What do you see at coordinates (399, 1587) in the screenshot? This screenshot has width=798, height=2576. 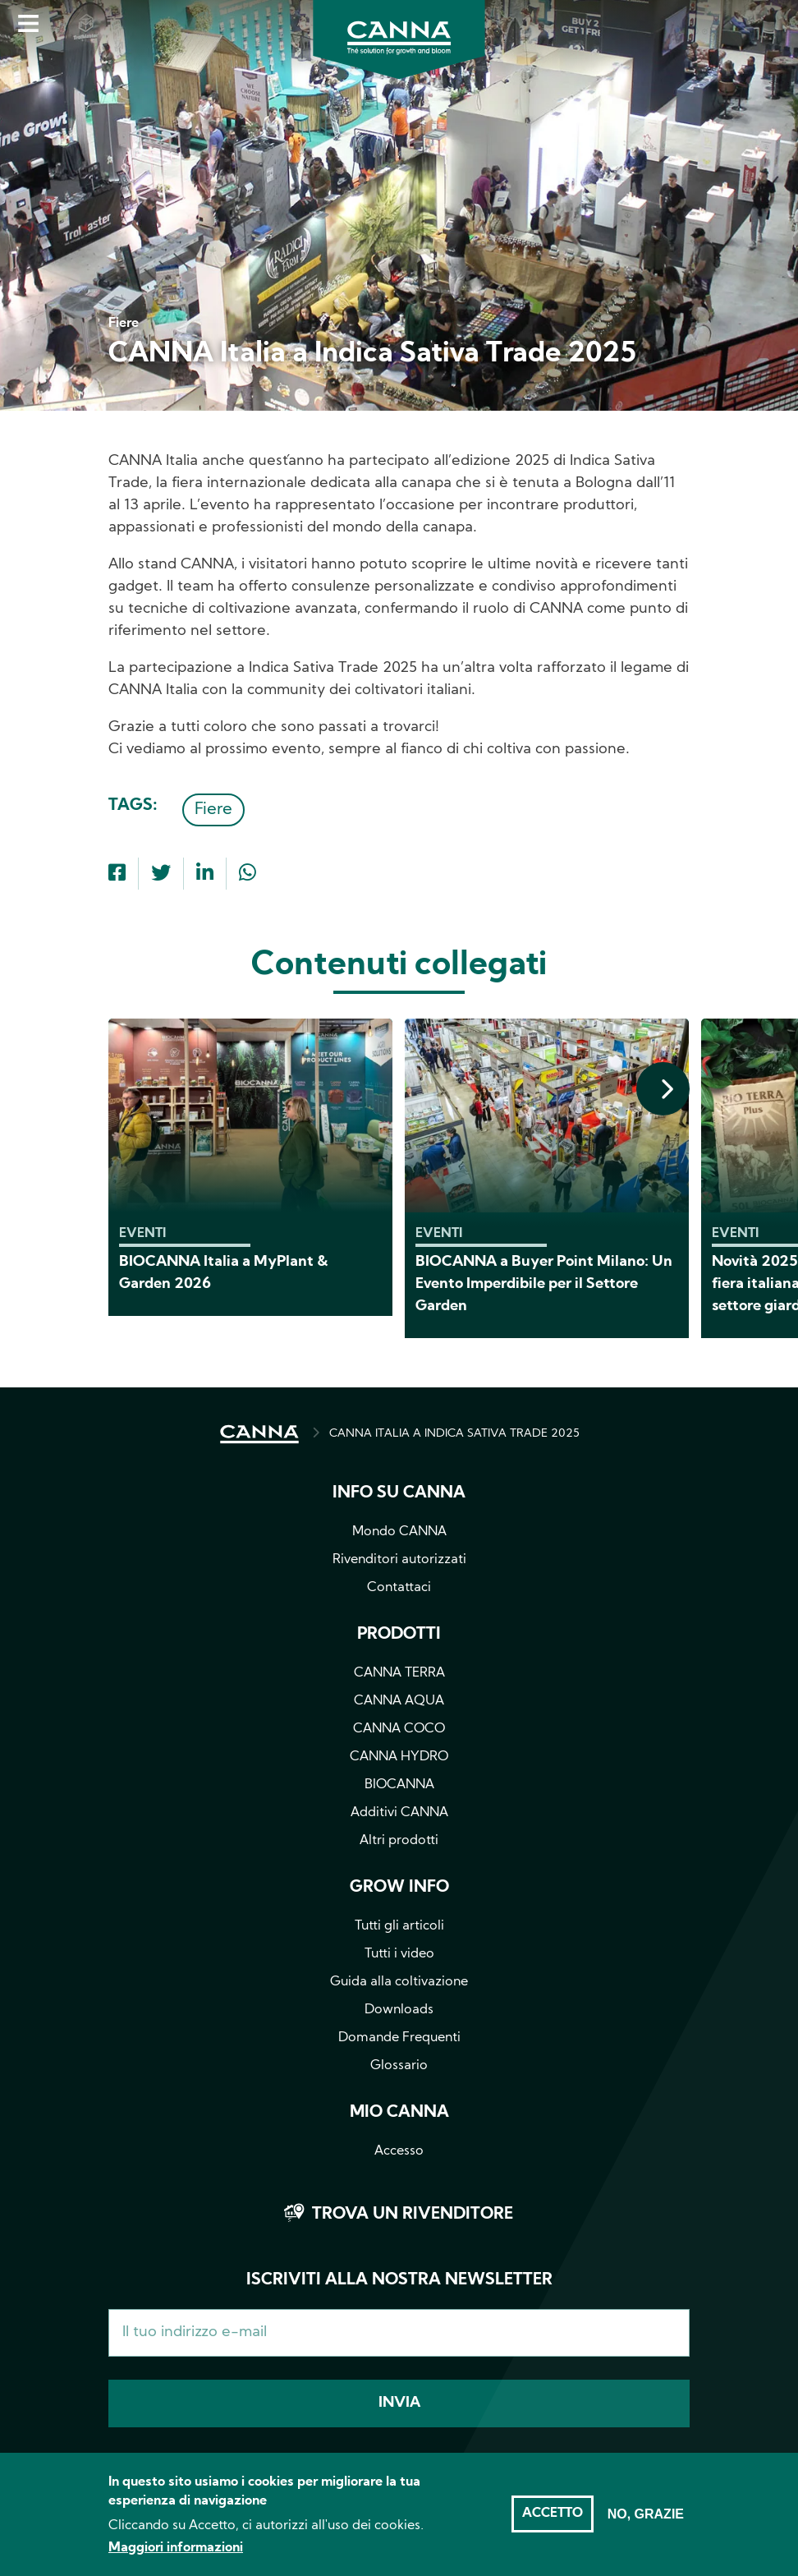 I see `Contattaci` at bounding box center [399, 1587].